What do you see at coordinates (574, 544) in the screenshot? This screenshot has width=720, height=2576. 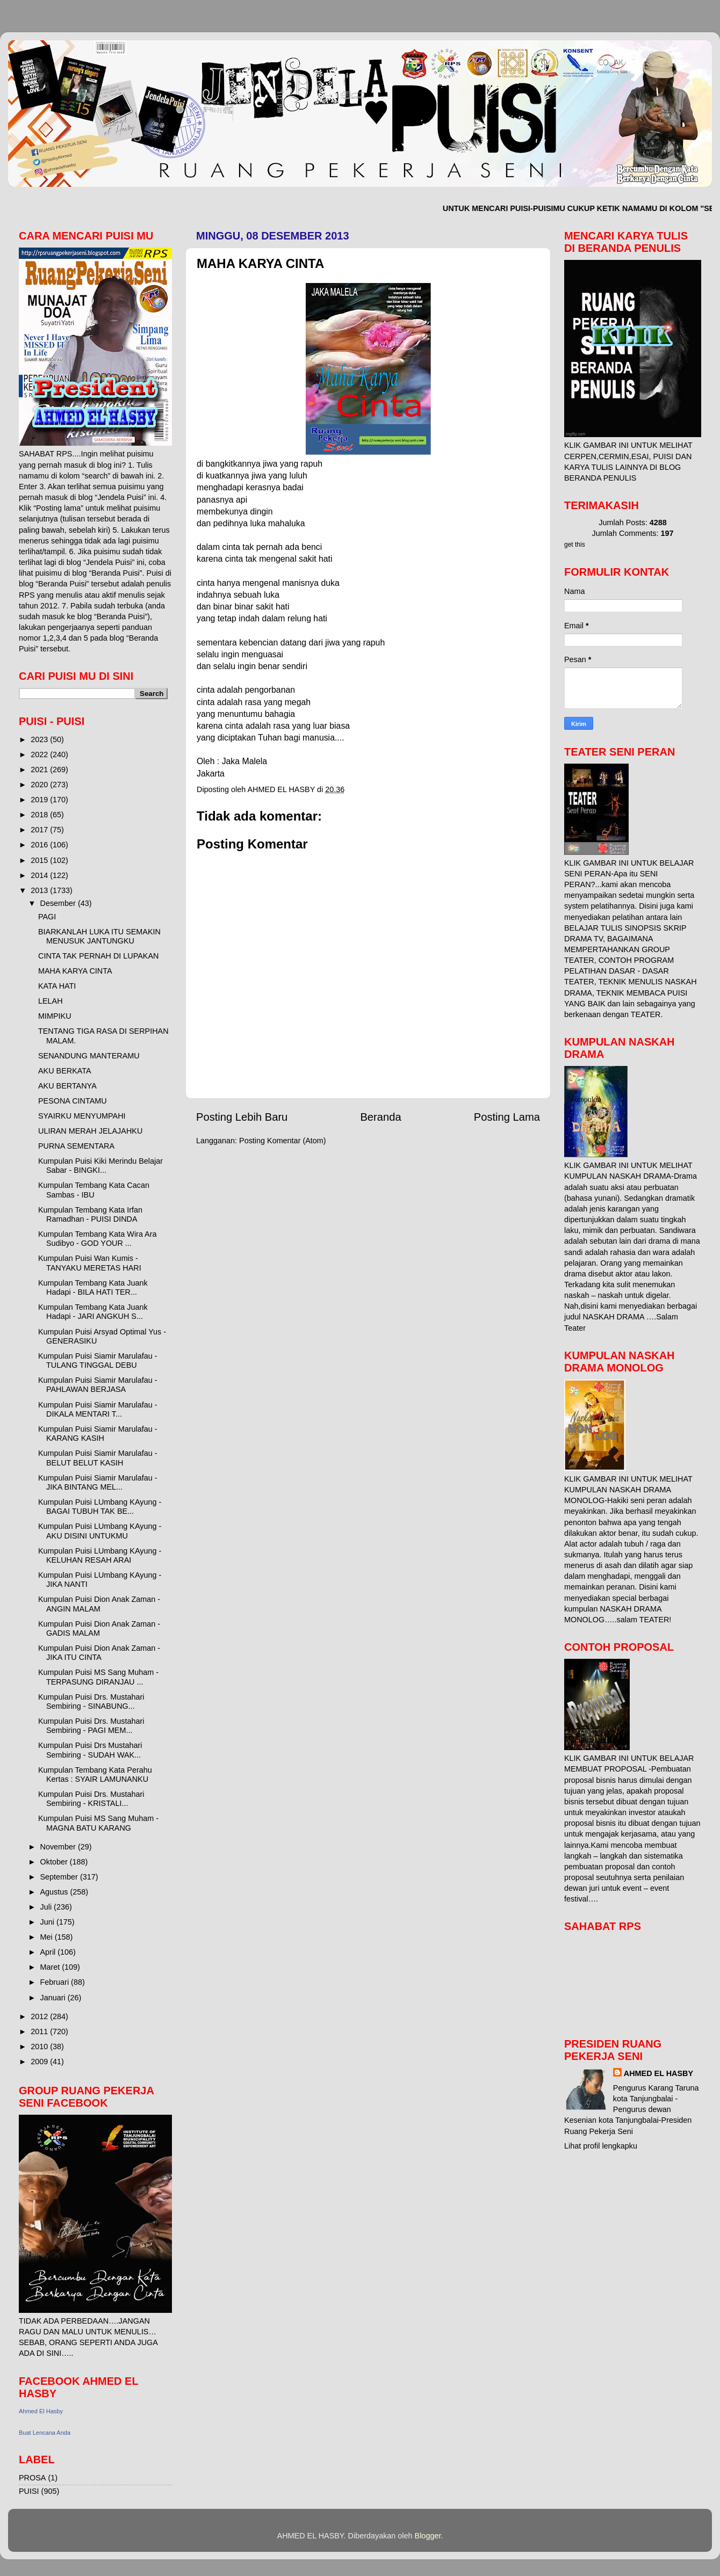 I see `get this` at bounding box center [574, 544].